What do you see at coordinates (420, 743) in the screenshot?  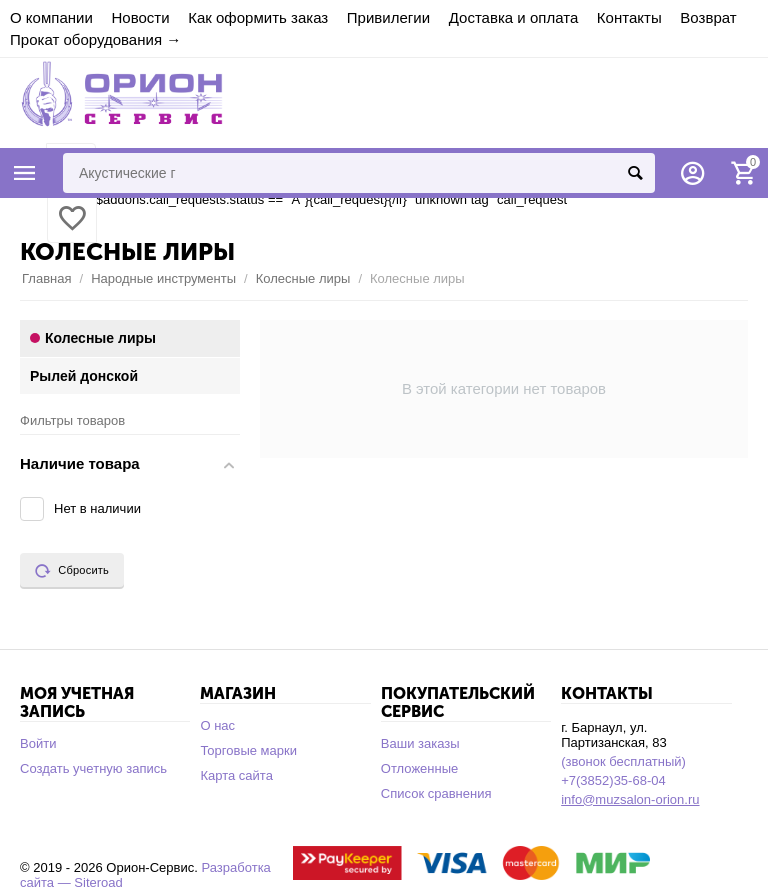 I see `Ваши заказы` at bounding box center [420, 743].